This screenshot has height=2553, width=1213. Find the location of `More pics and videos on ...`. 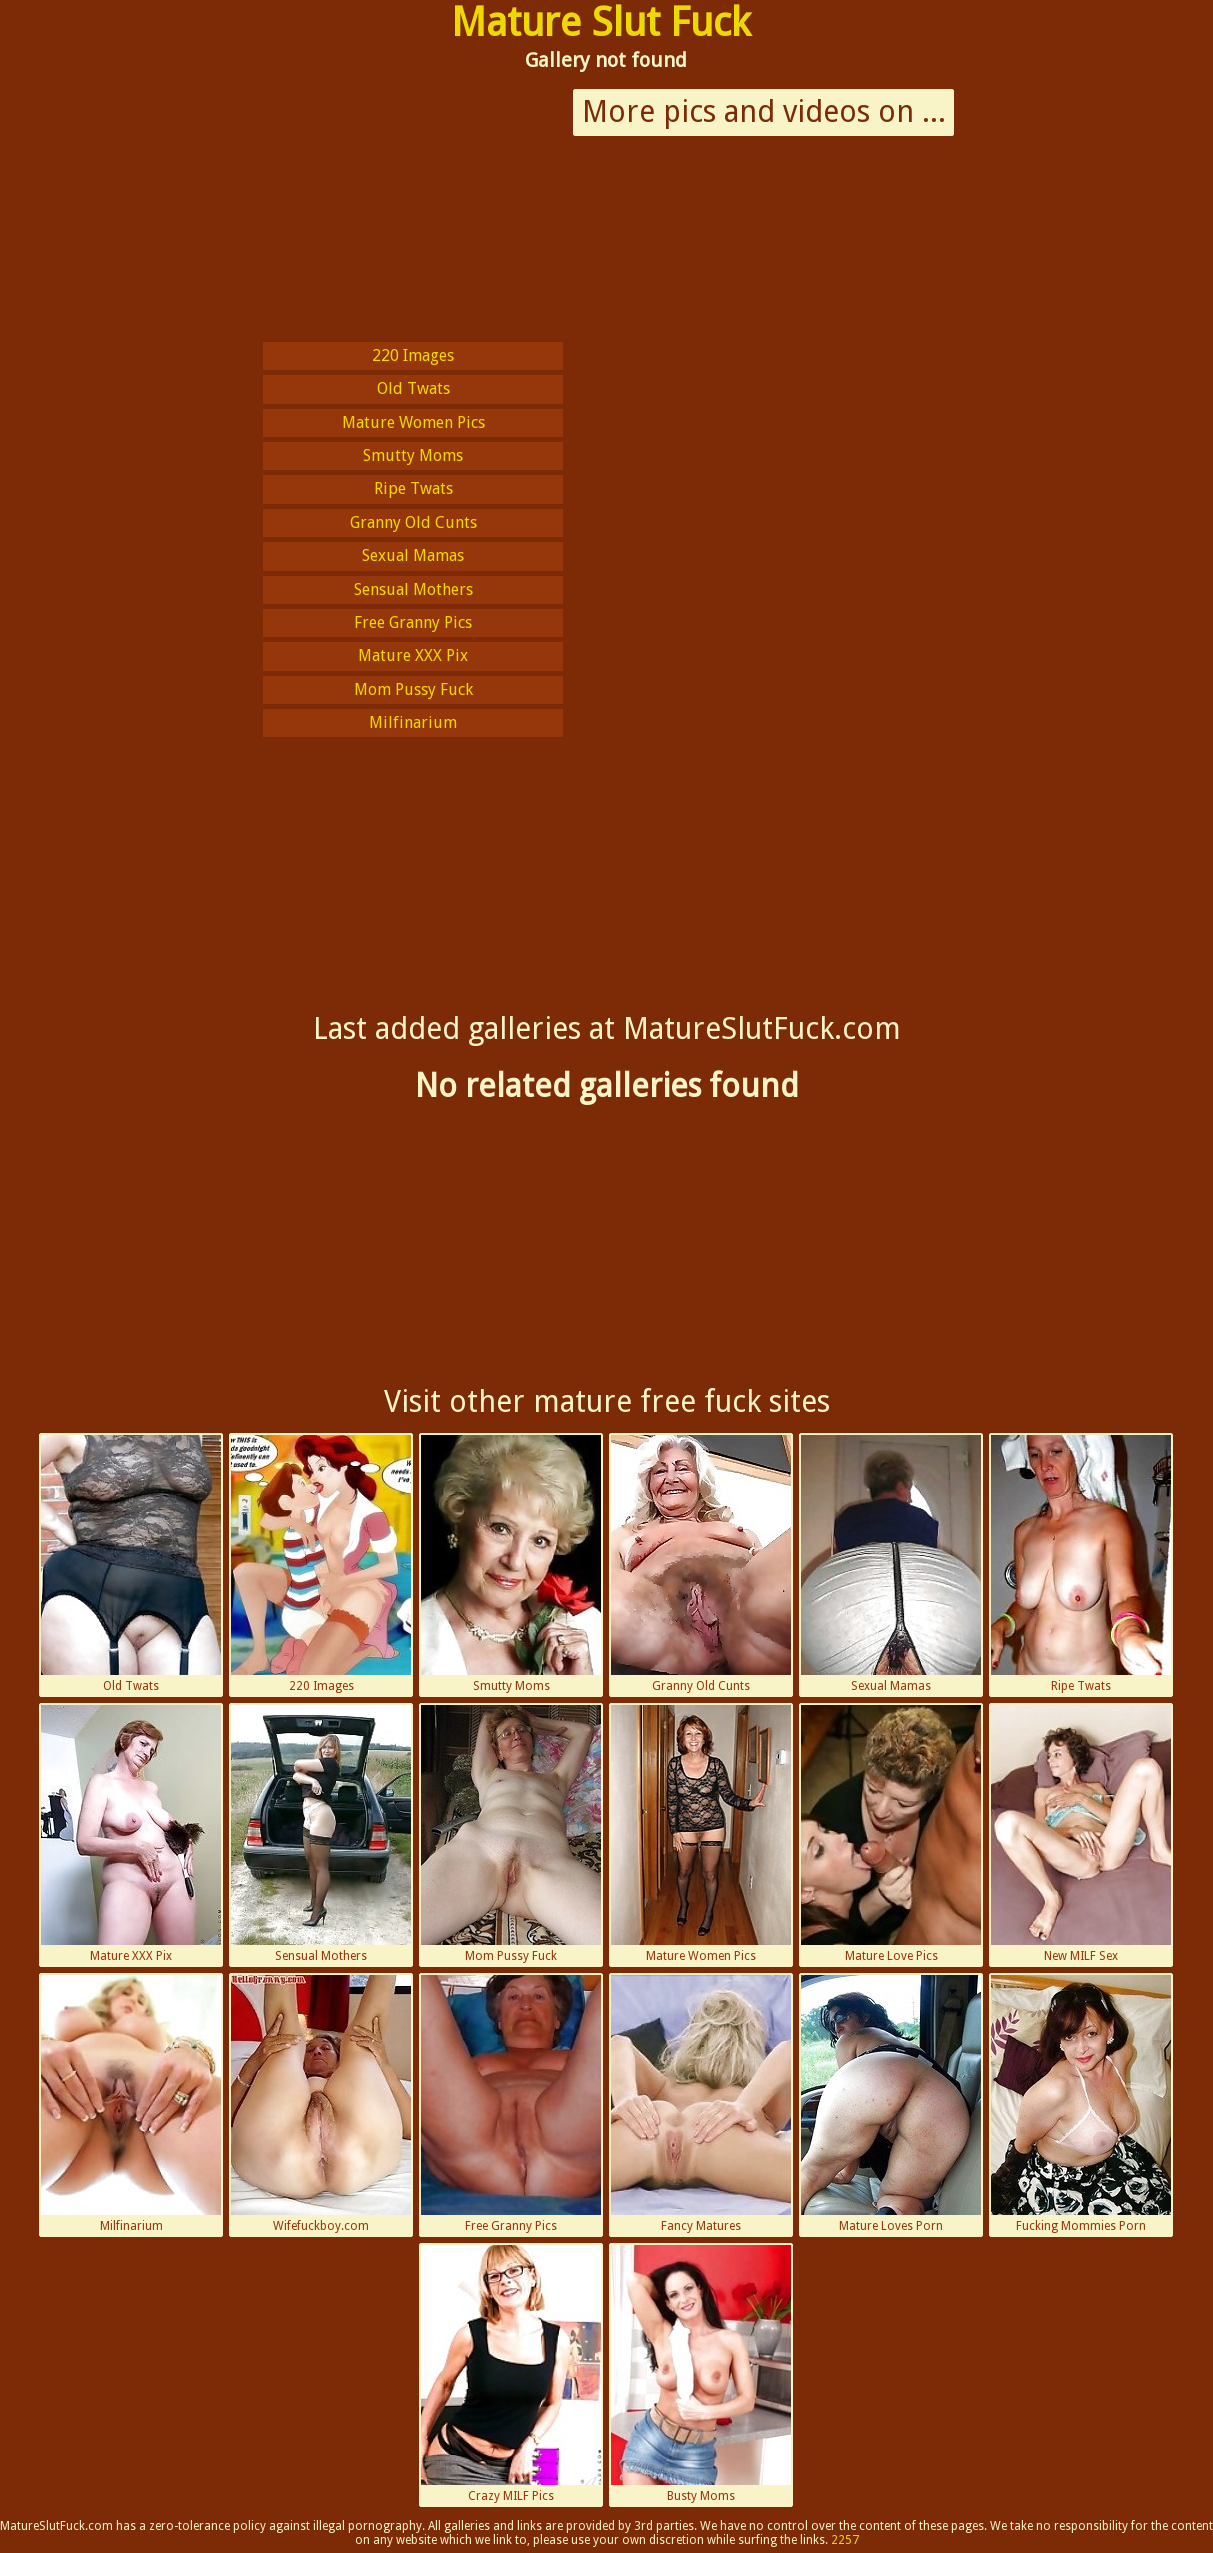

More pics and videos on ... is located at coordinates (764, 111).